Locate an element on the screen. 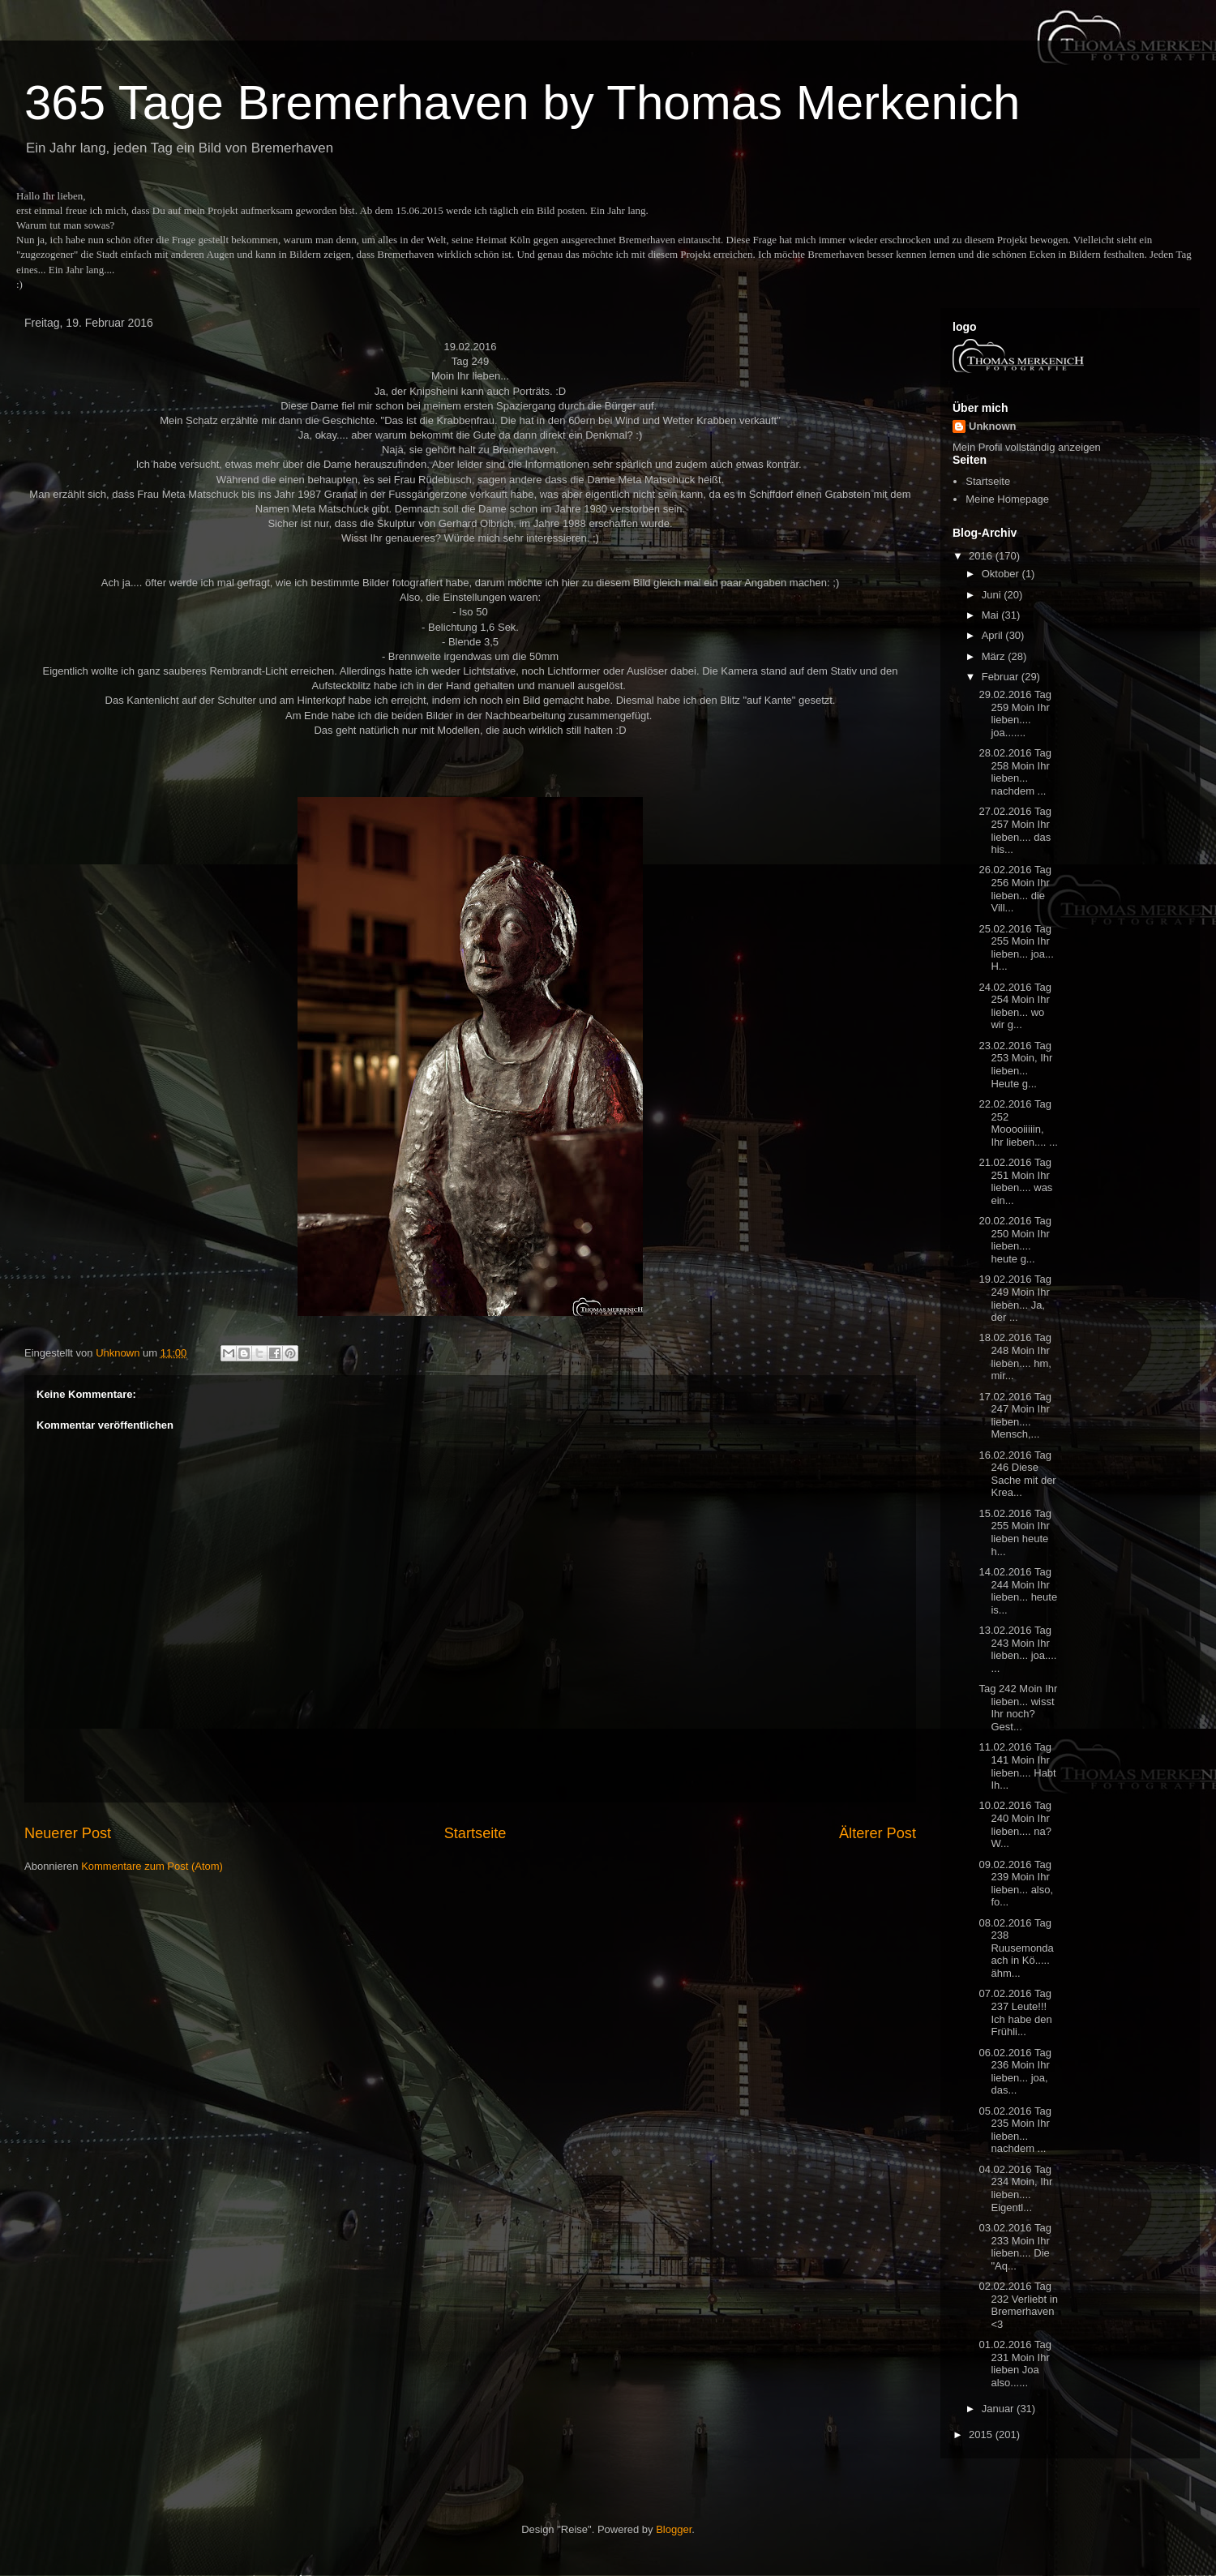 Image resolution: width=1216 pixels, height=2576 pixels. 20.02.2016 Tag 250 Moin Ihr lieben.... heute g... is located at coordinates (1014, 1240).